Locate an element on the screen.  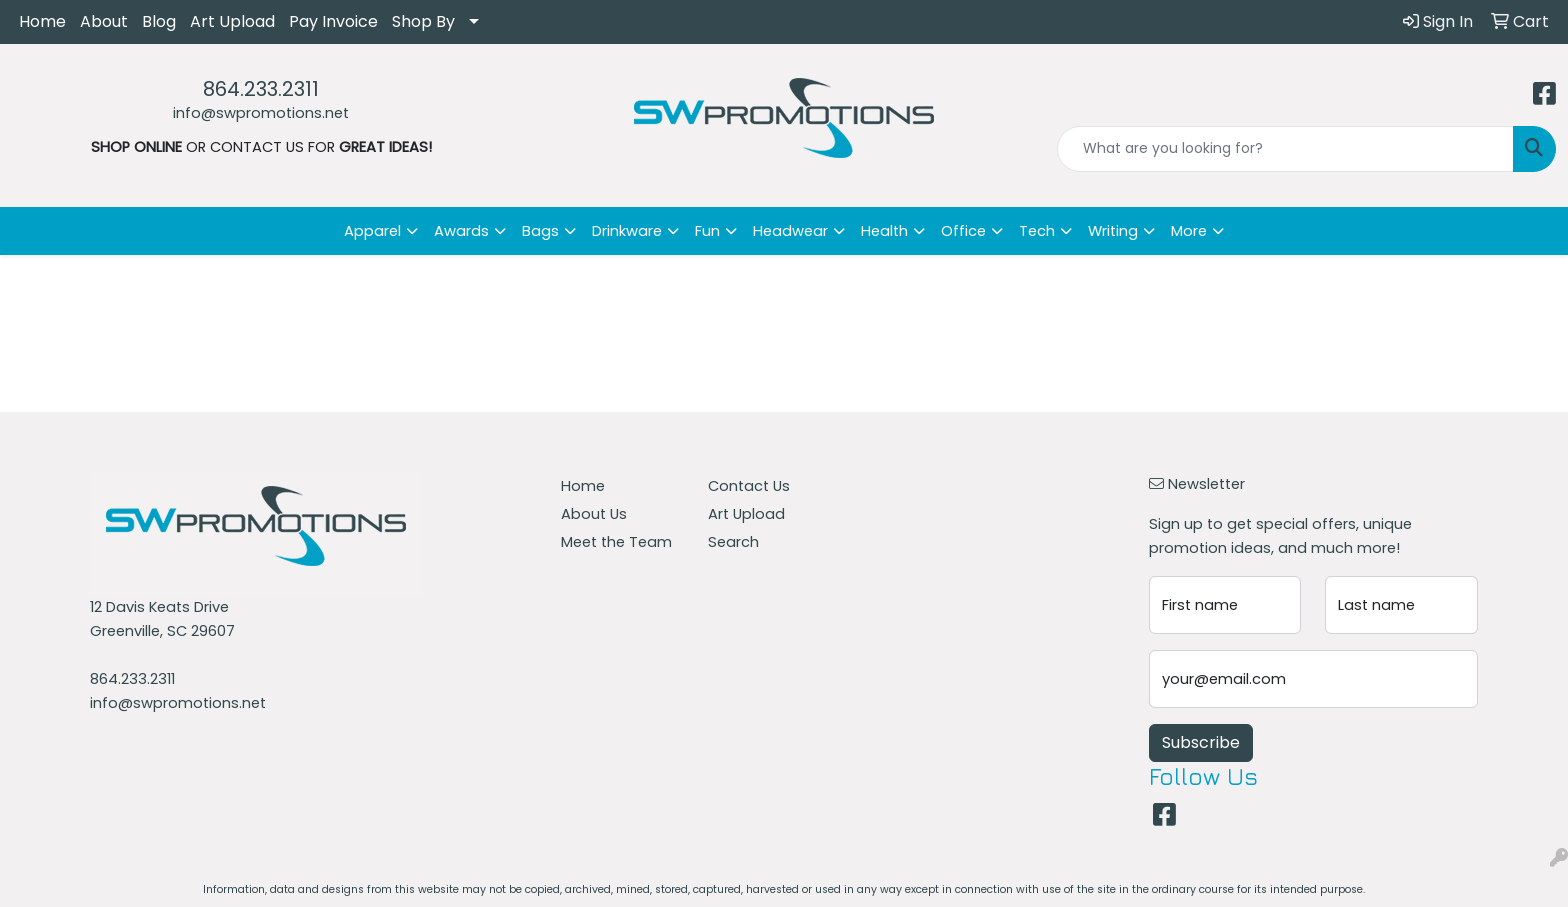
Shop By is located at coordinates (423, 21).